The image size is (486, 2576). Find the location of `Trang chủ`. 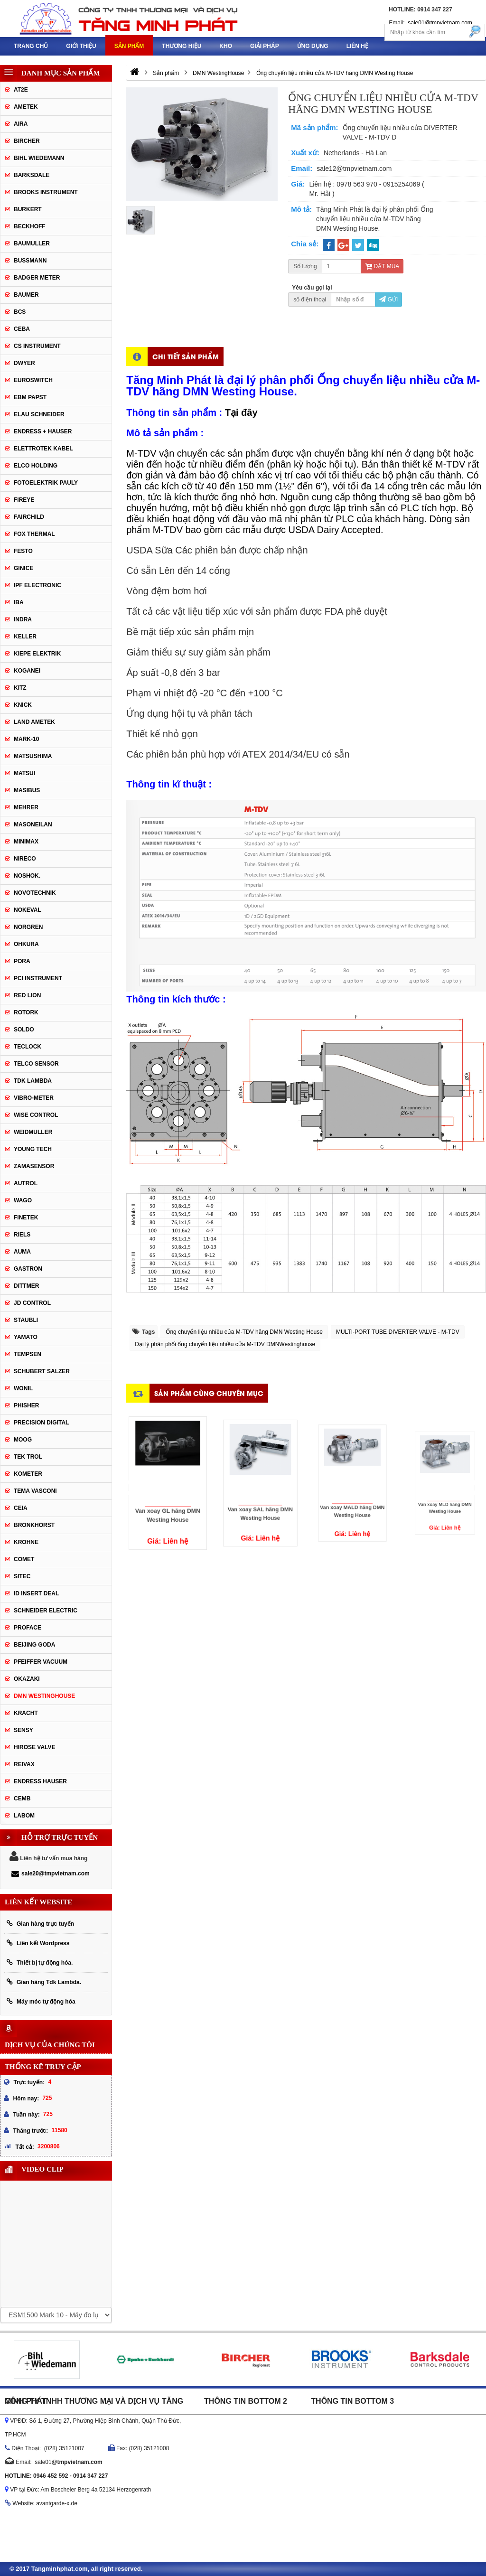

Trang chủ is located at coordinates (31, 46).